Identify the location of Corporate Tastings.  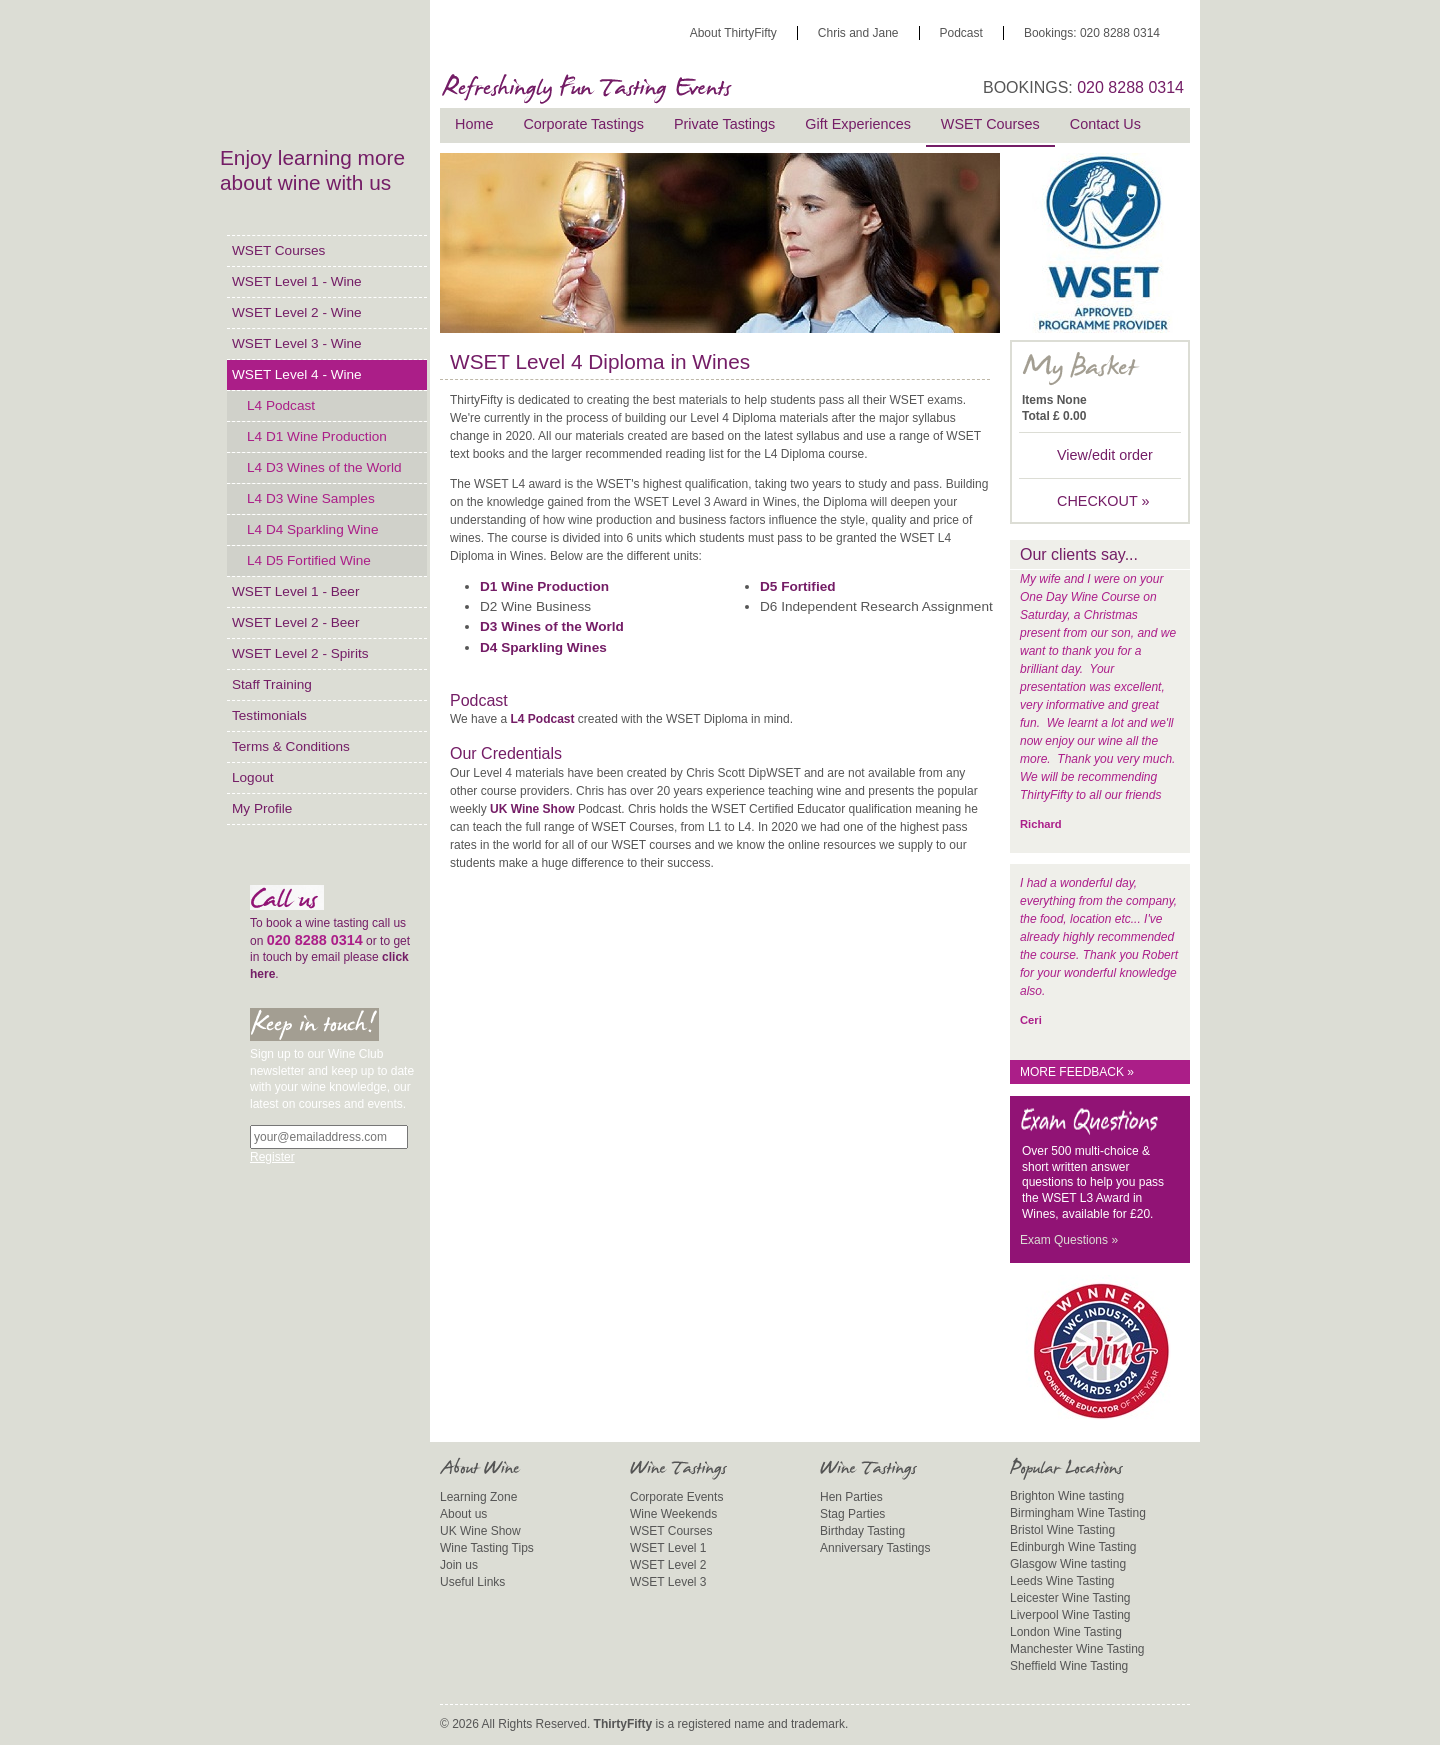
(583, 124).